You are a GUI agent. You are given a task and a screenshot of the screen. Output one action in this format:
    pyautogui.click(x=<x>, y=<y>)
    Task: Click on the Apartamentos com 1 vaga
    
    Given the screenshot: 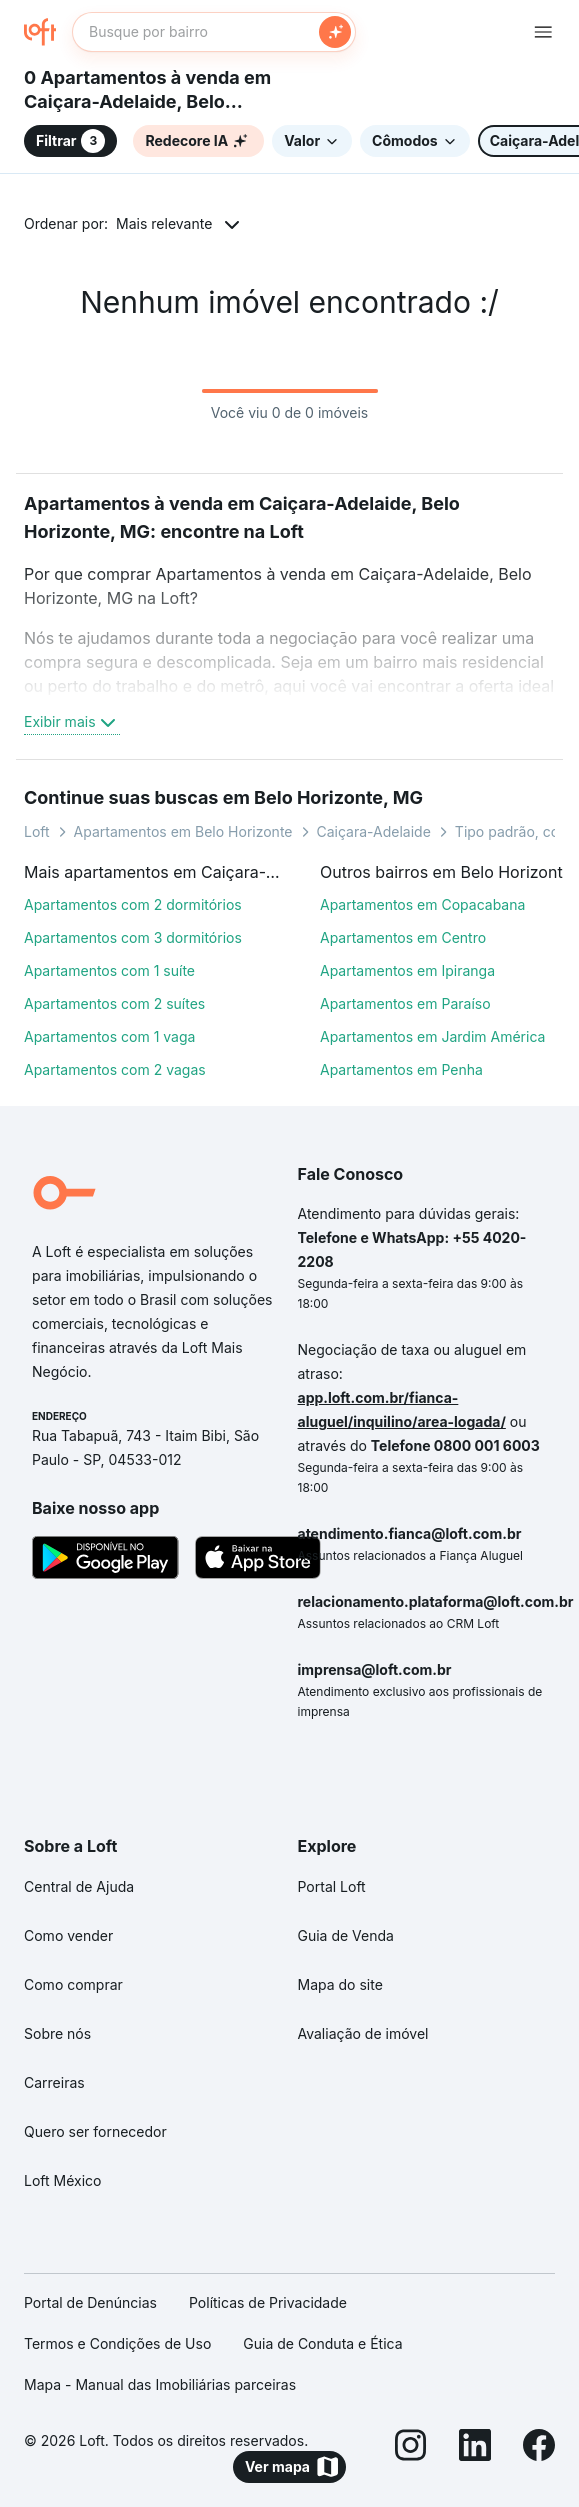 What is the action you would take?
    pyautogui.click(x=109, y=1036)
    